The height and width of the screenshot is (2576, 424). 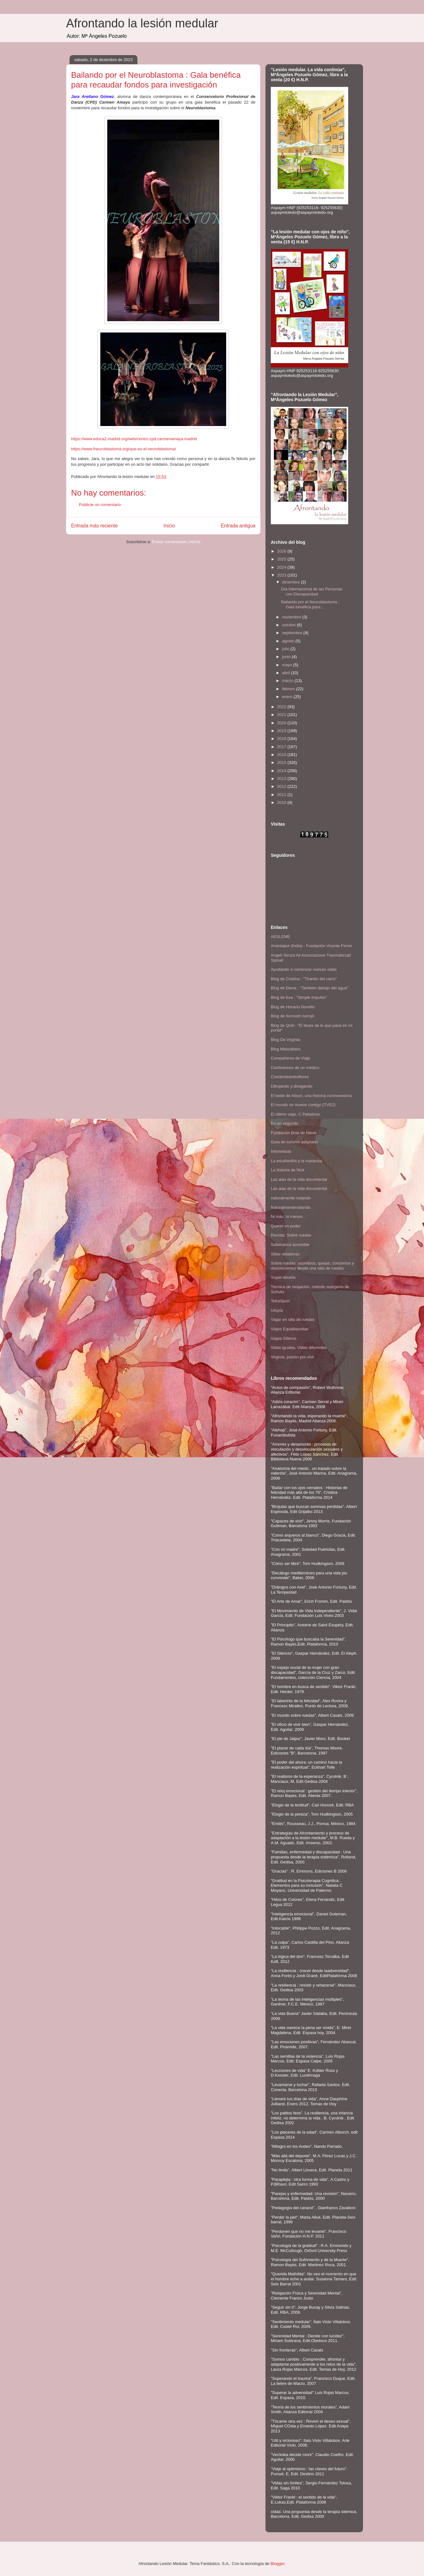 I want to click on Anantapur (India) - Fundación Vicente Ferrer, so click(x=311, y=945).